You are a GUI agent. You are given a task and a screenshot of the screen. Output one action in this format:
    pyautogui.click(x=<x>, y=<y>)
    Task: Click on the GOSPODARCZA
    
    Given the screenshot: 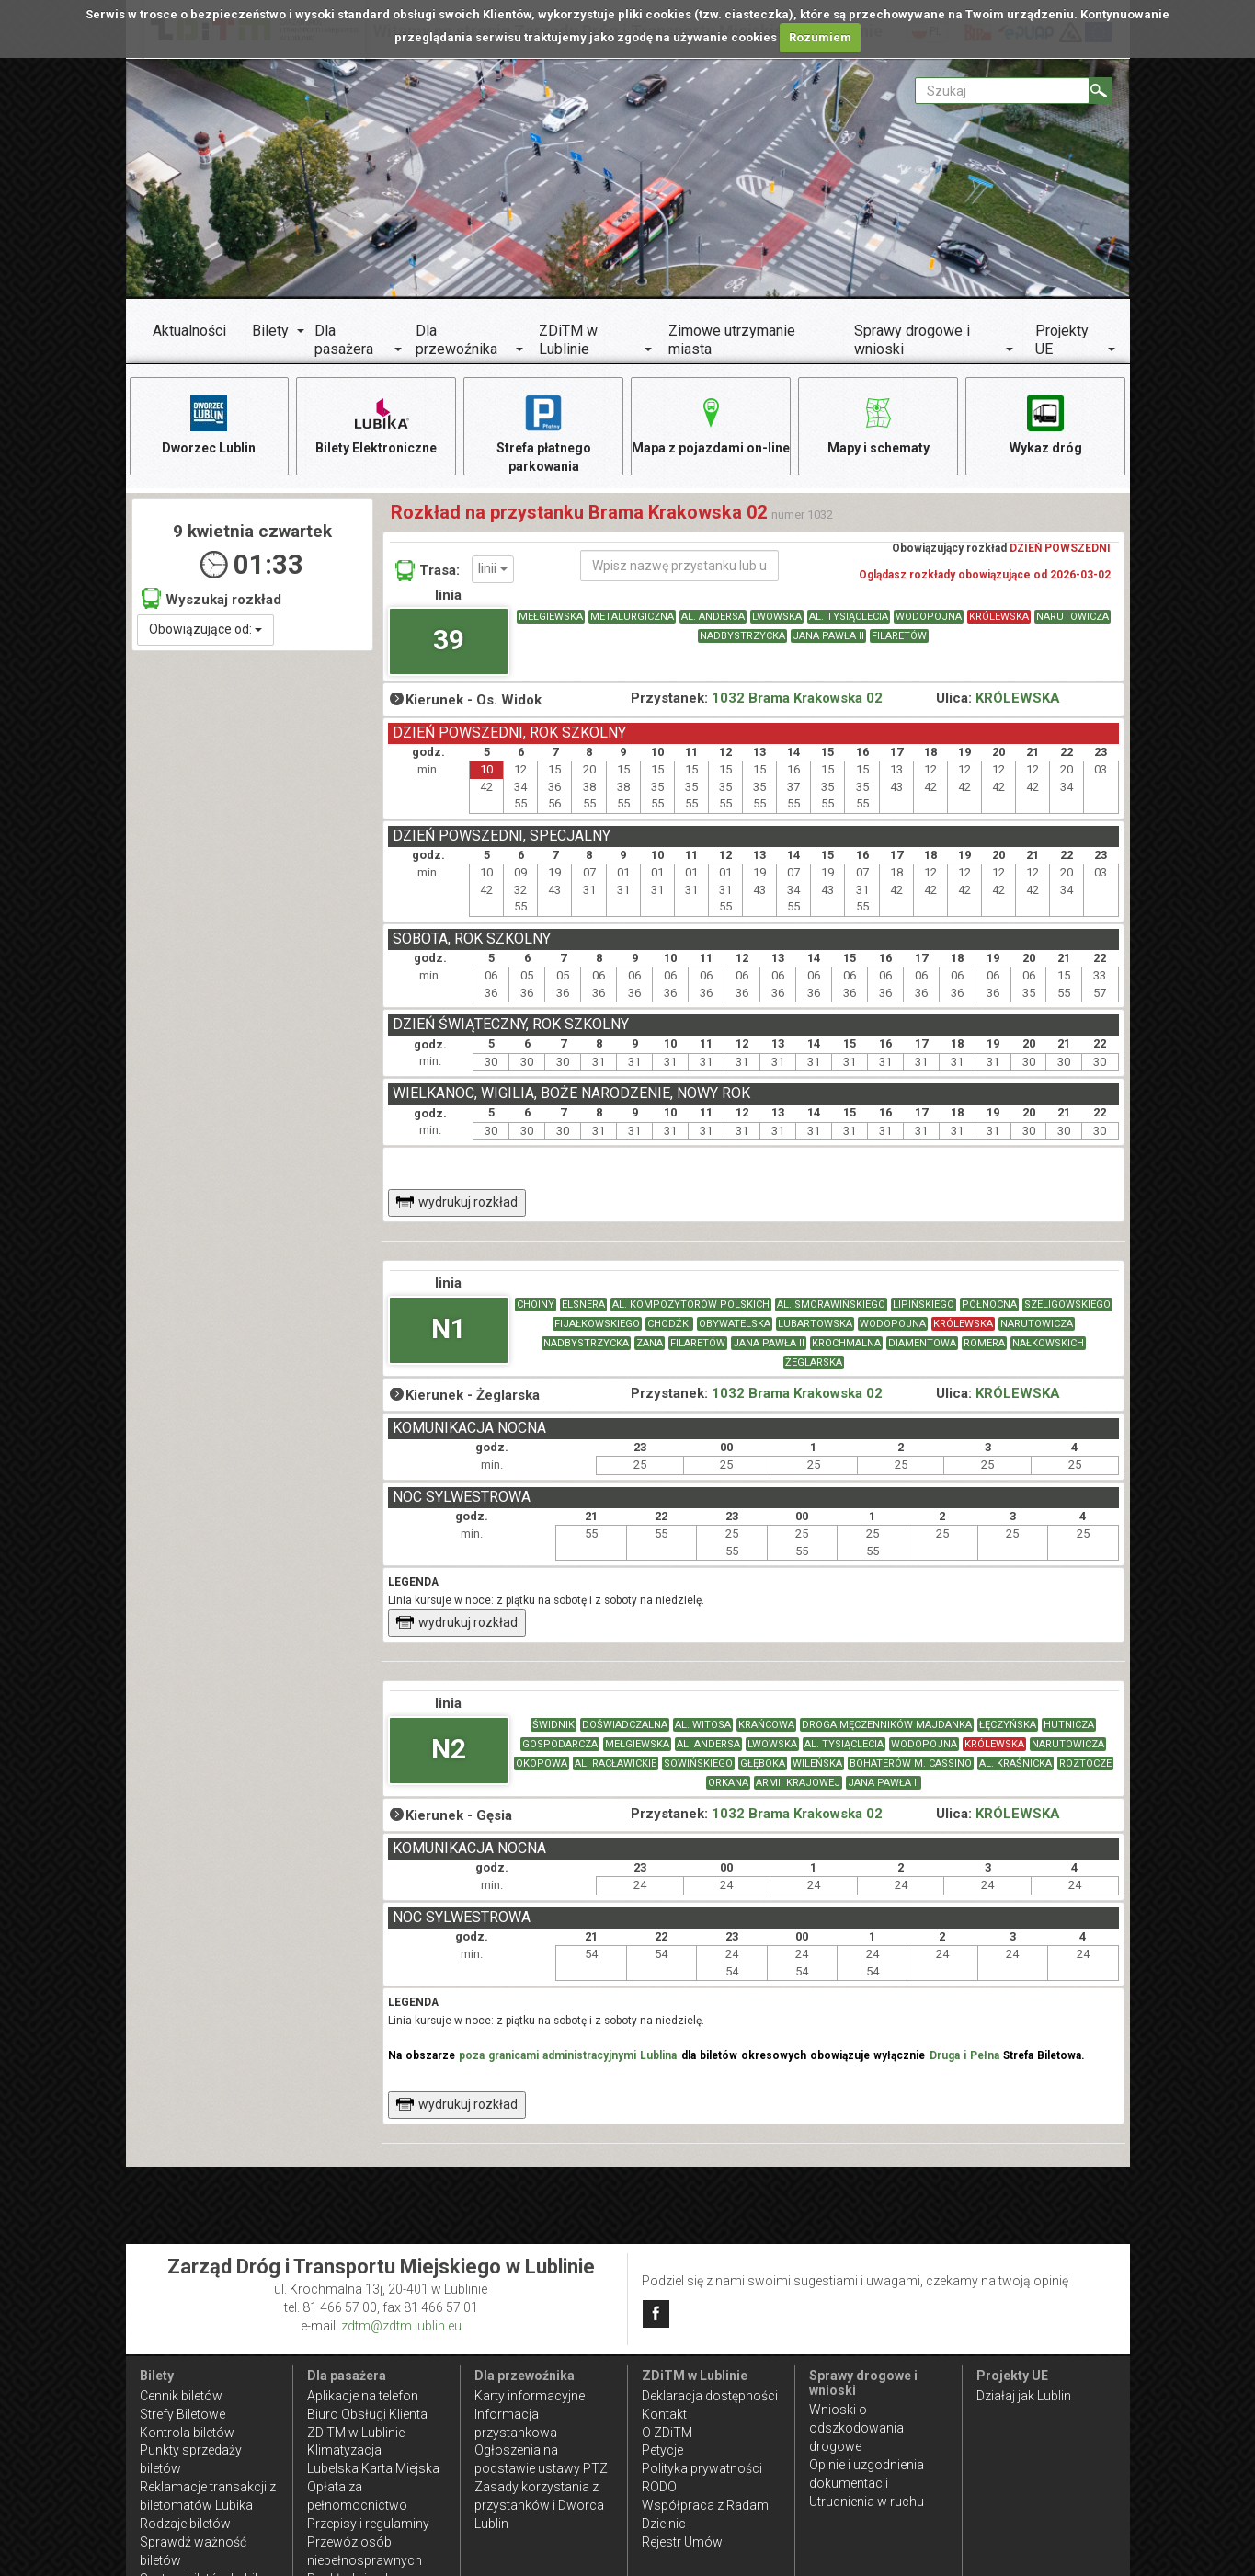 What is the action you would take?
    pyautogui.click(x=560, y=1744)
    